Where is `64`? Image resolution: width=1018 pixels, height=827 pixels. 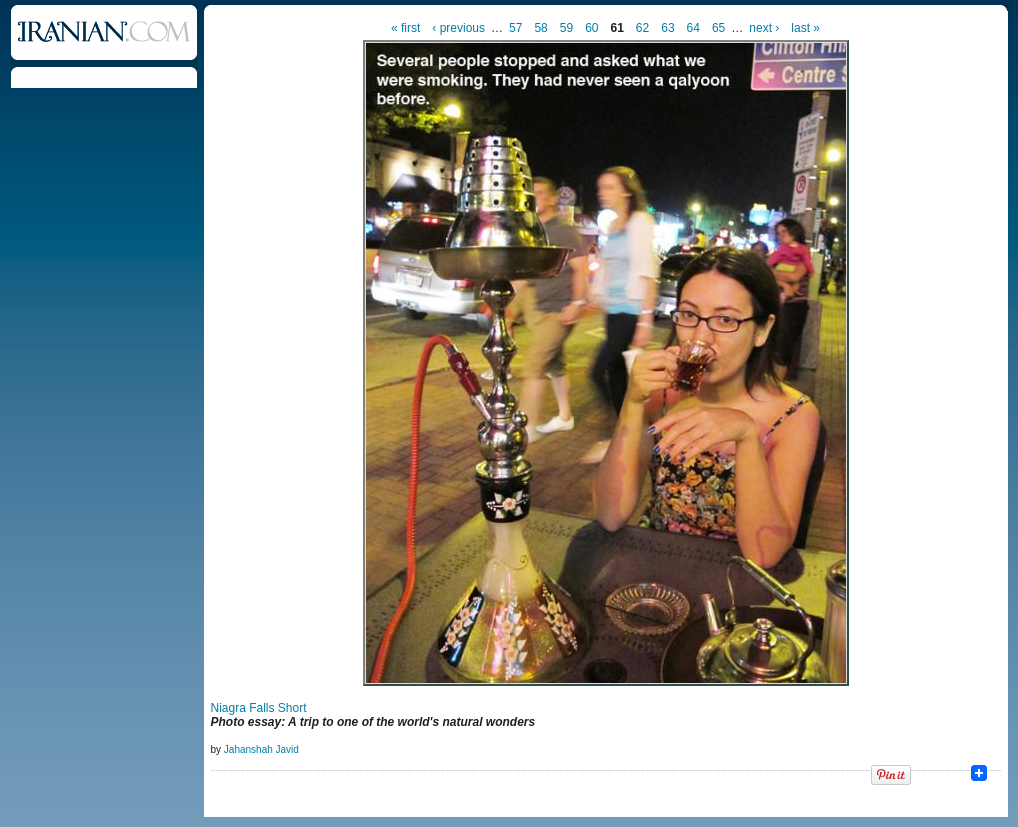
64 is located at coordinates (693, 28).